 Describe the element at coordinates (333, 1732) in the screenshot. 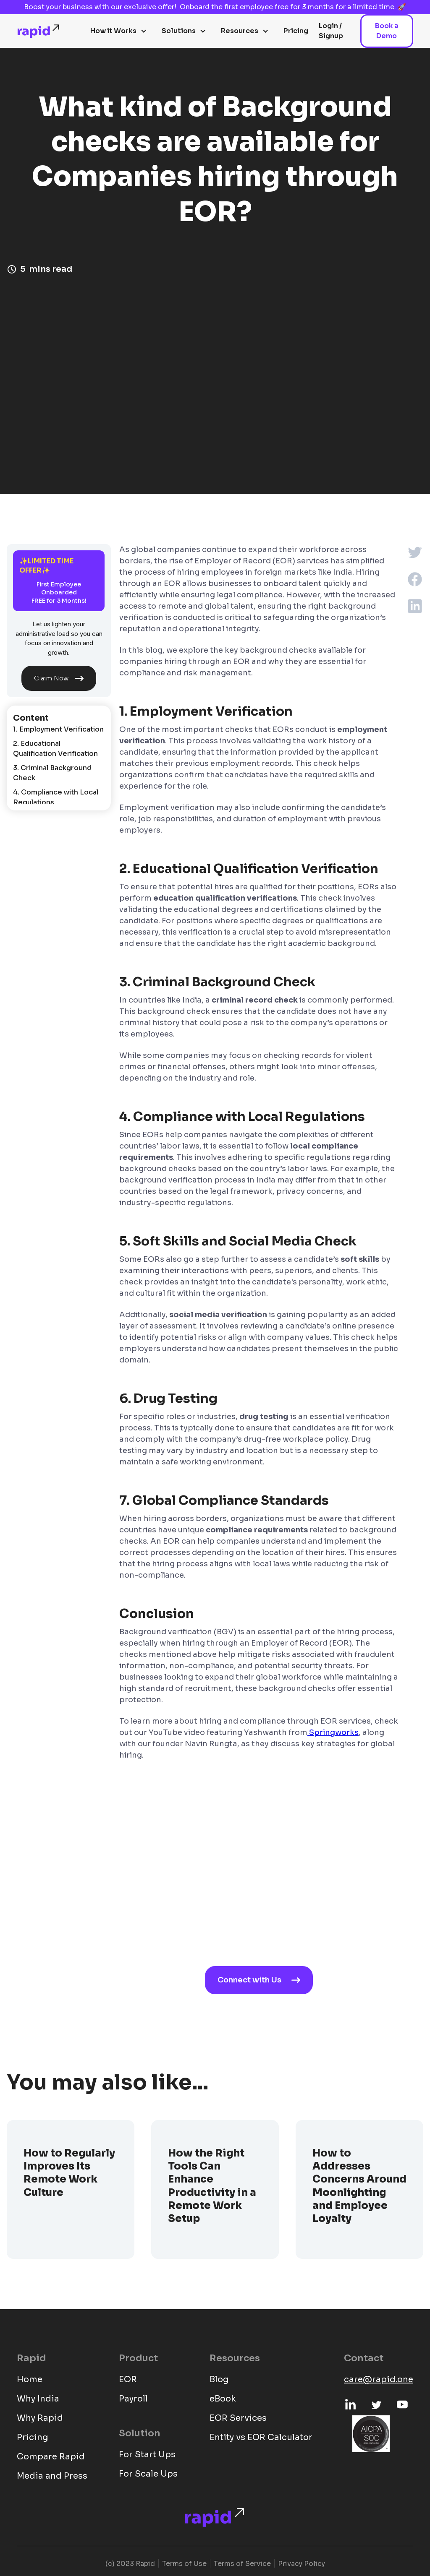

I see `Springworks` at that location.